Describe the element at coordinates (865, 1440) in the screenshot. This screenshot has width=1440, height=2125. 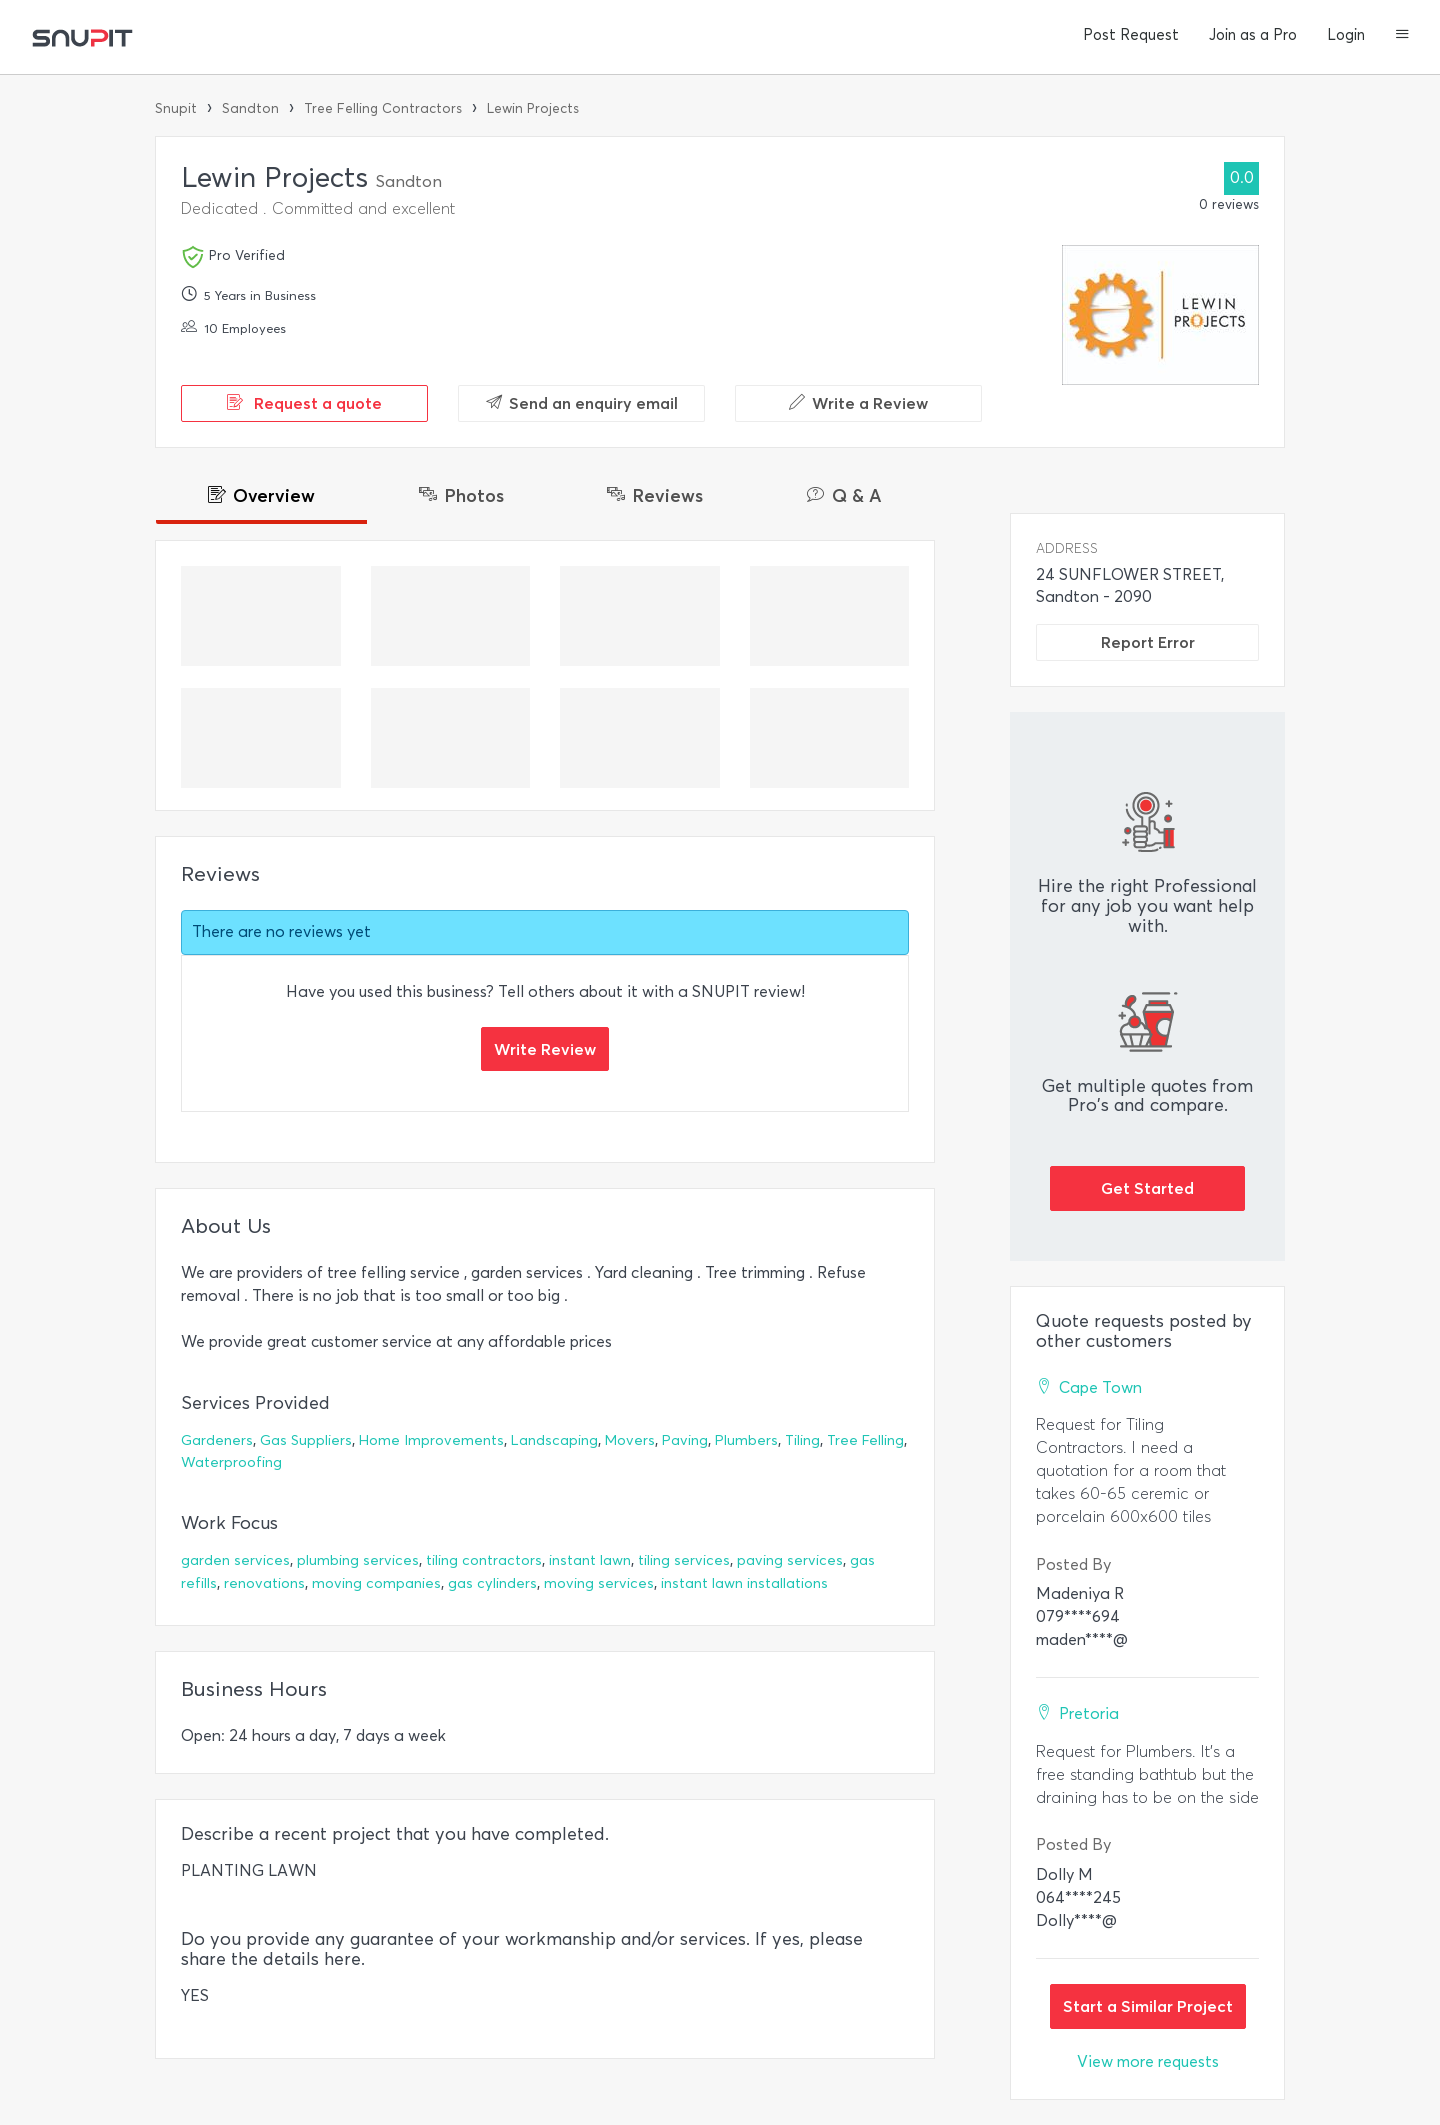
I see `Tree Felling` at that location.